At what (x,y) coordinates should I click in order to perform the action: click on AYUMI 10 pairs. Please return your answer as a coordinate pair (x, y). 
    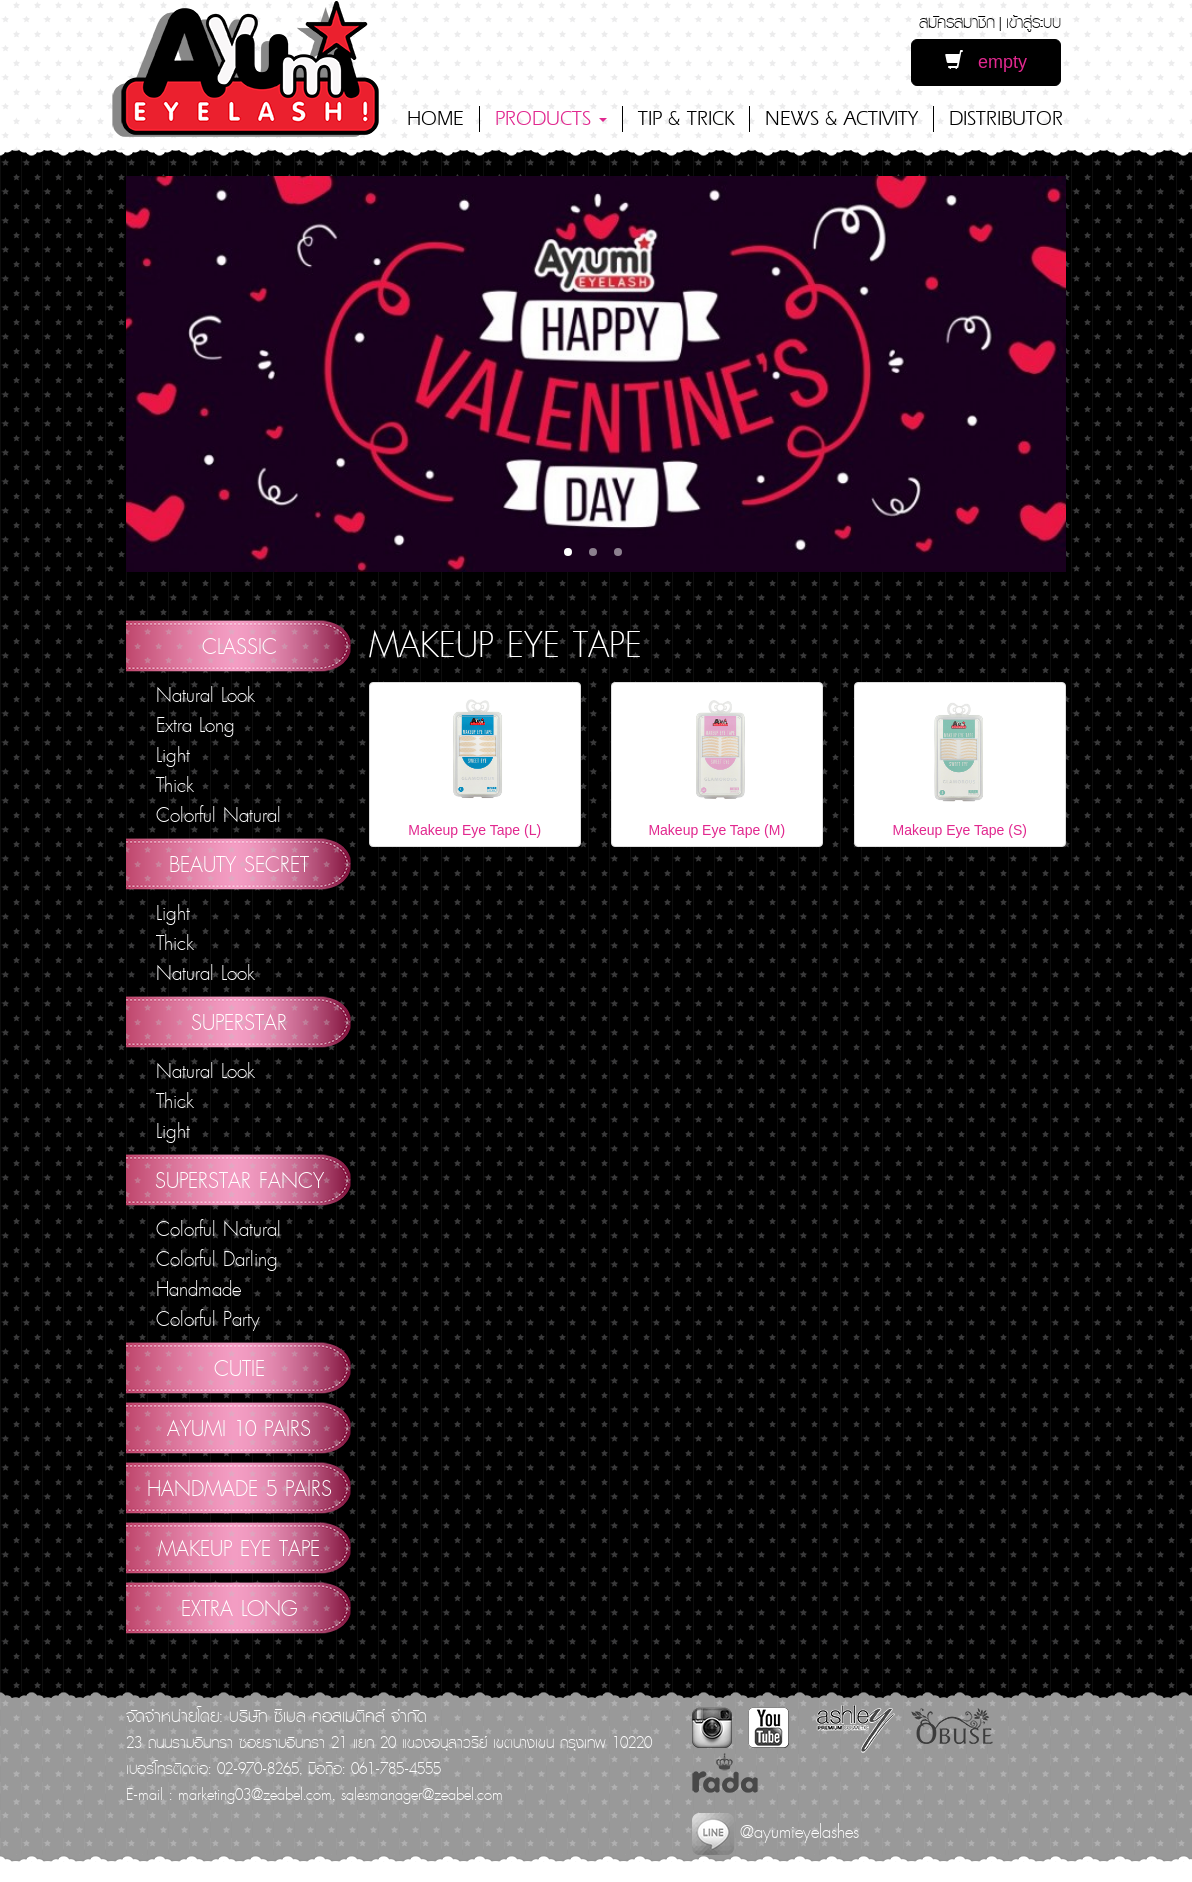
    Looking at the image, I should click on (239, 1428).